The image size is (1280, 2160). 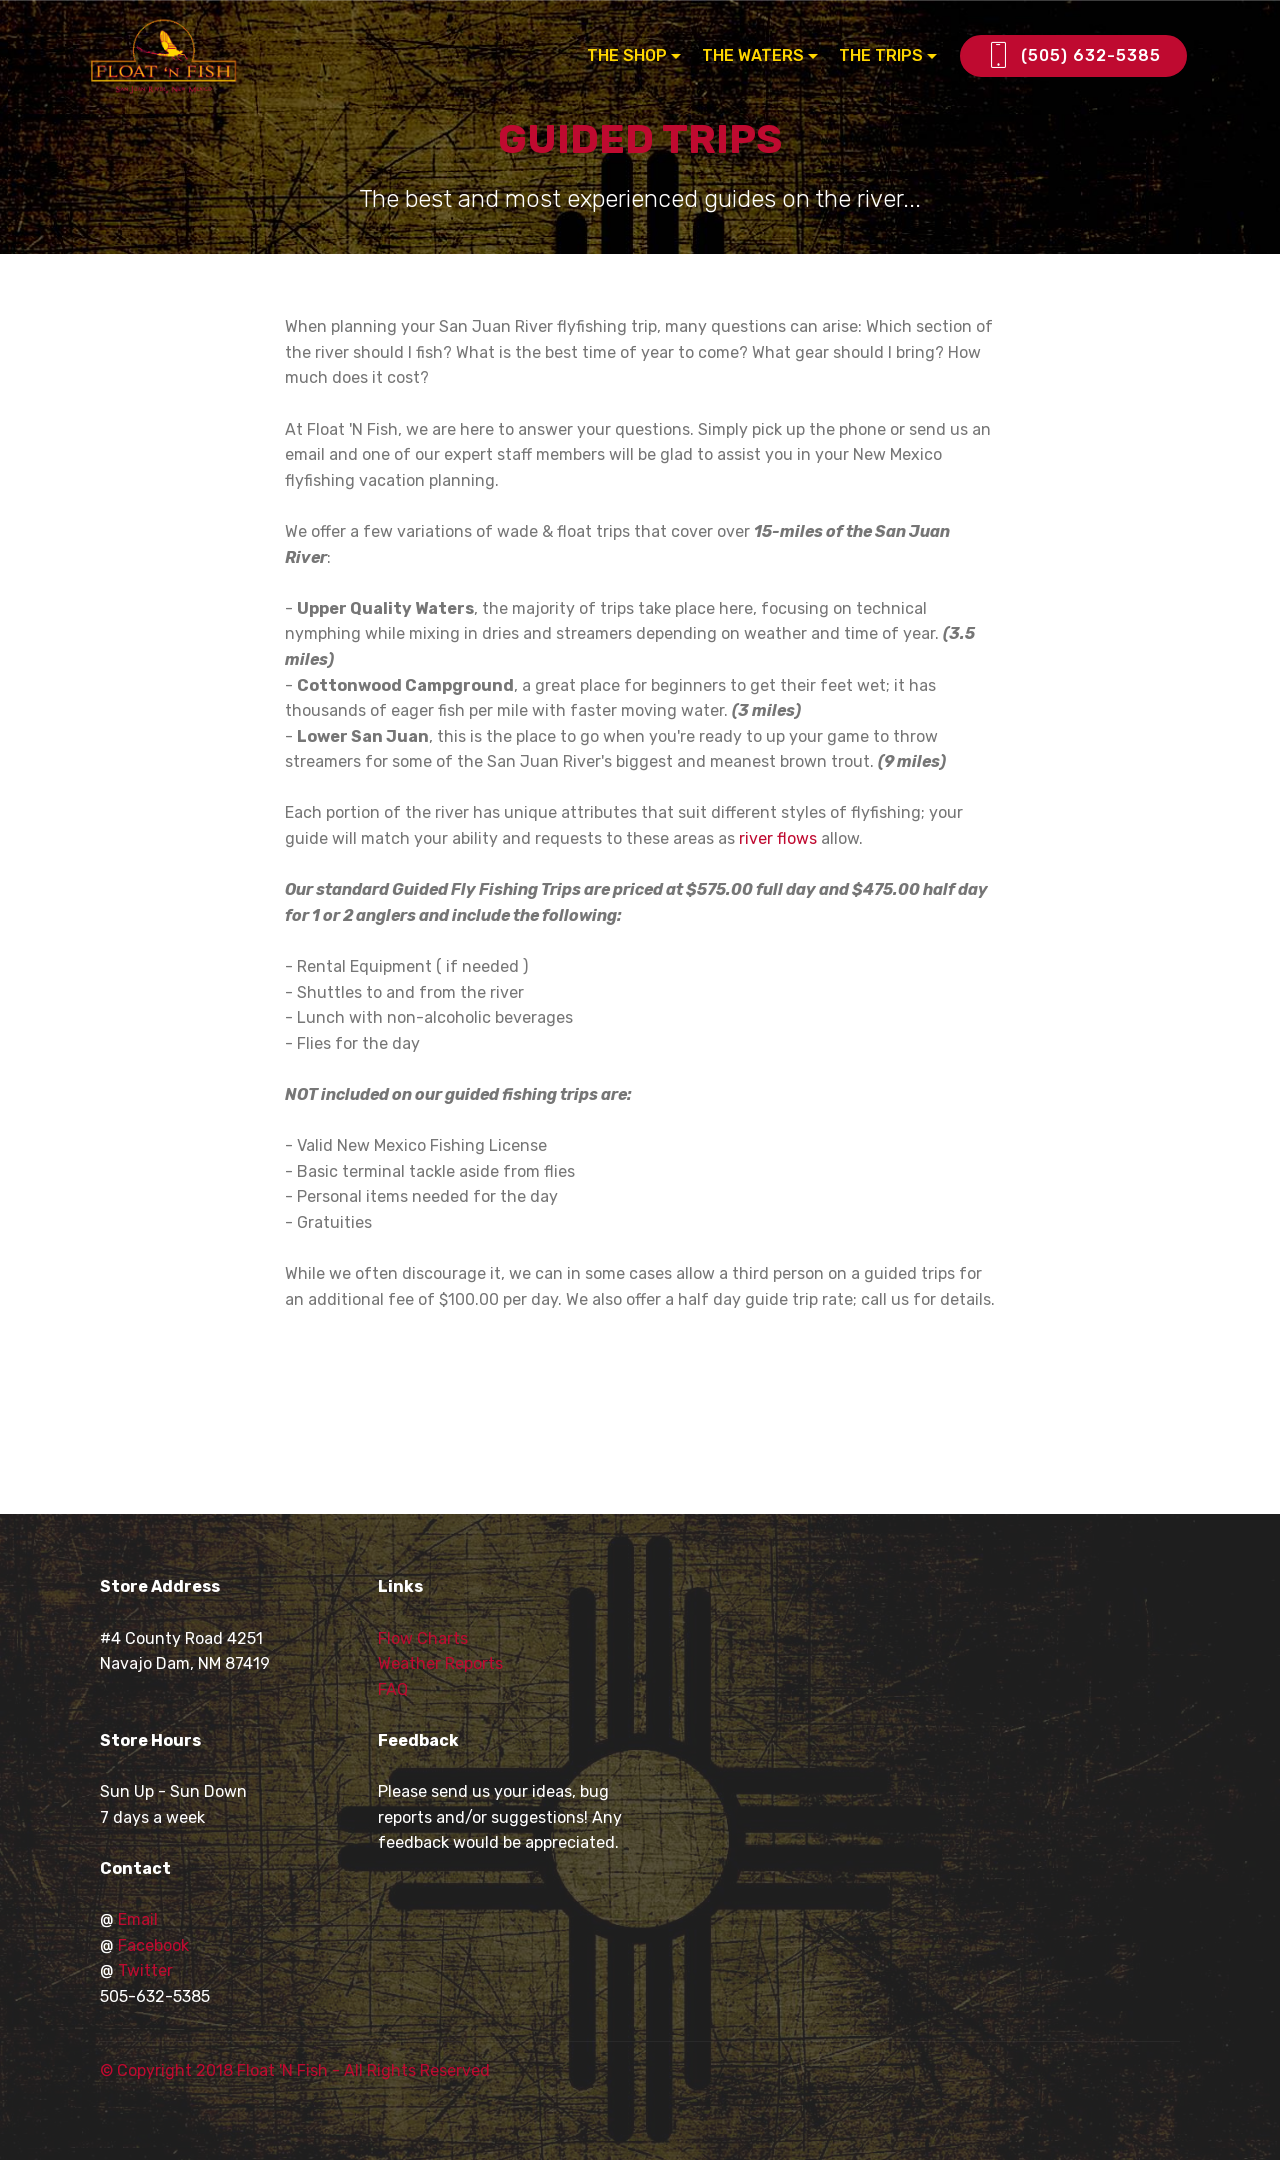 What do you see at coordinates (881, 55) in the screenshot?
I see `THE TRIPS` at bounding box center [881, 55].